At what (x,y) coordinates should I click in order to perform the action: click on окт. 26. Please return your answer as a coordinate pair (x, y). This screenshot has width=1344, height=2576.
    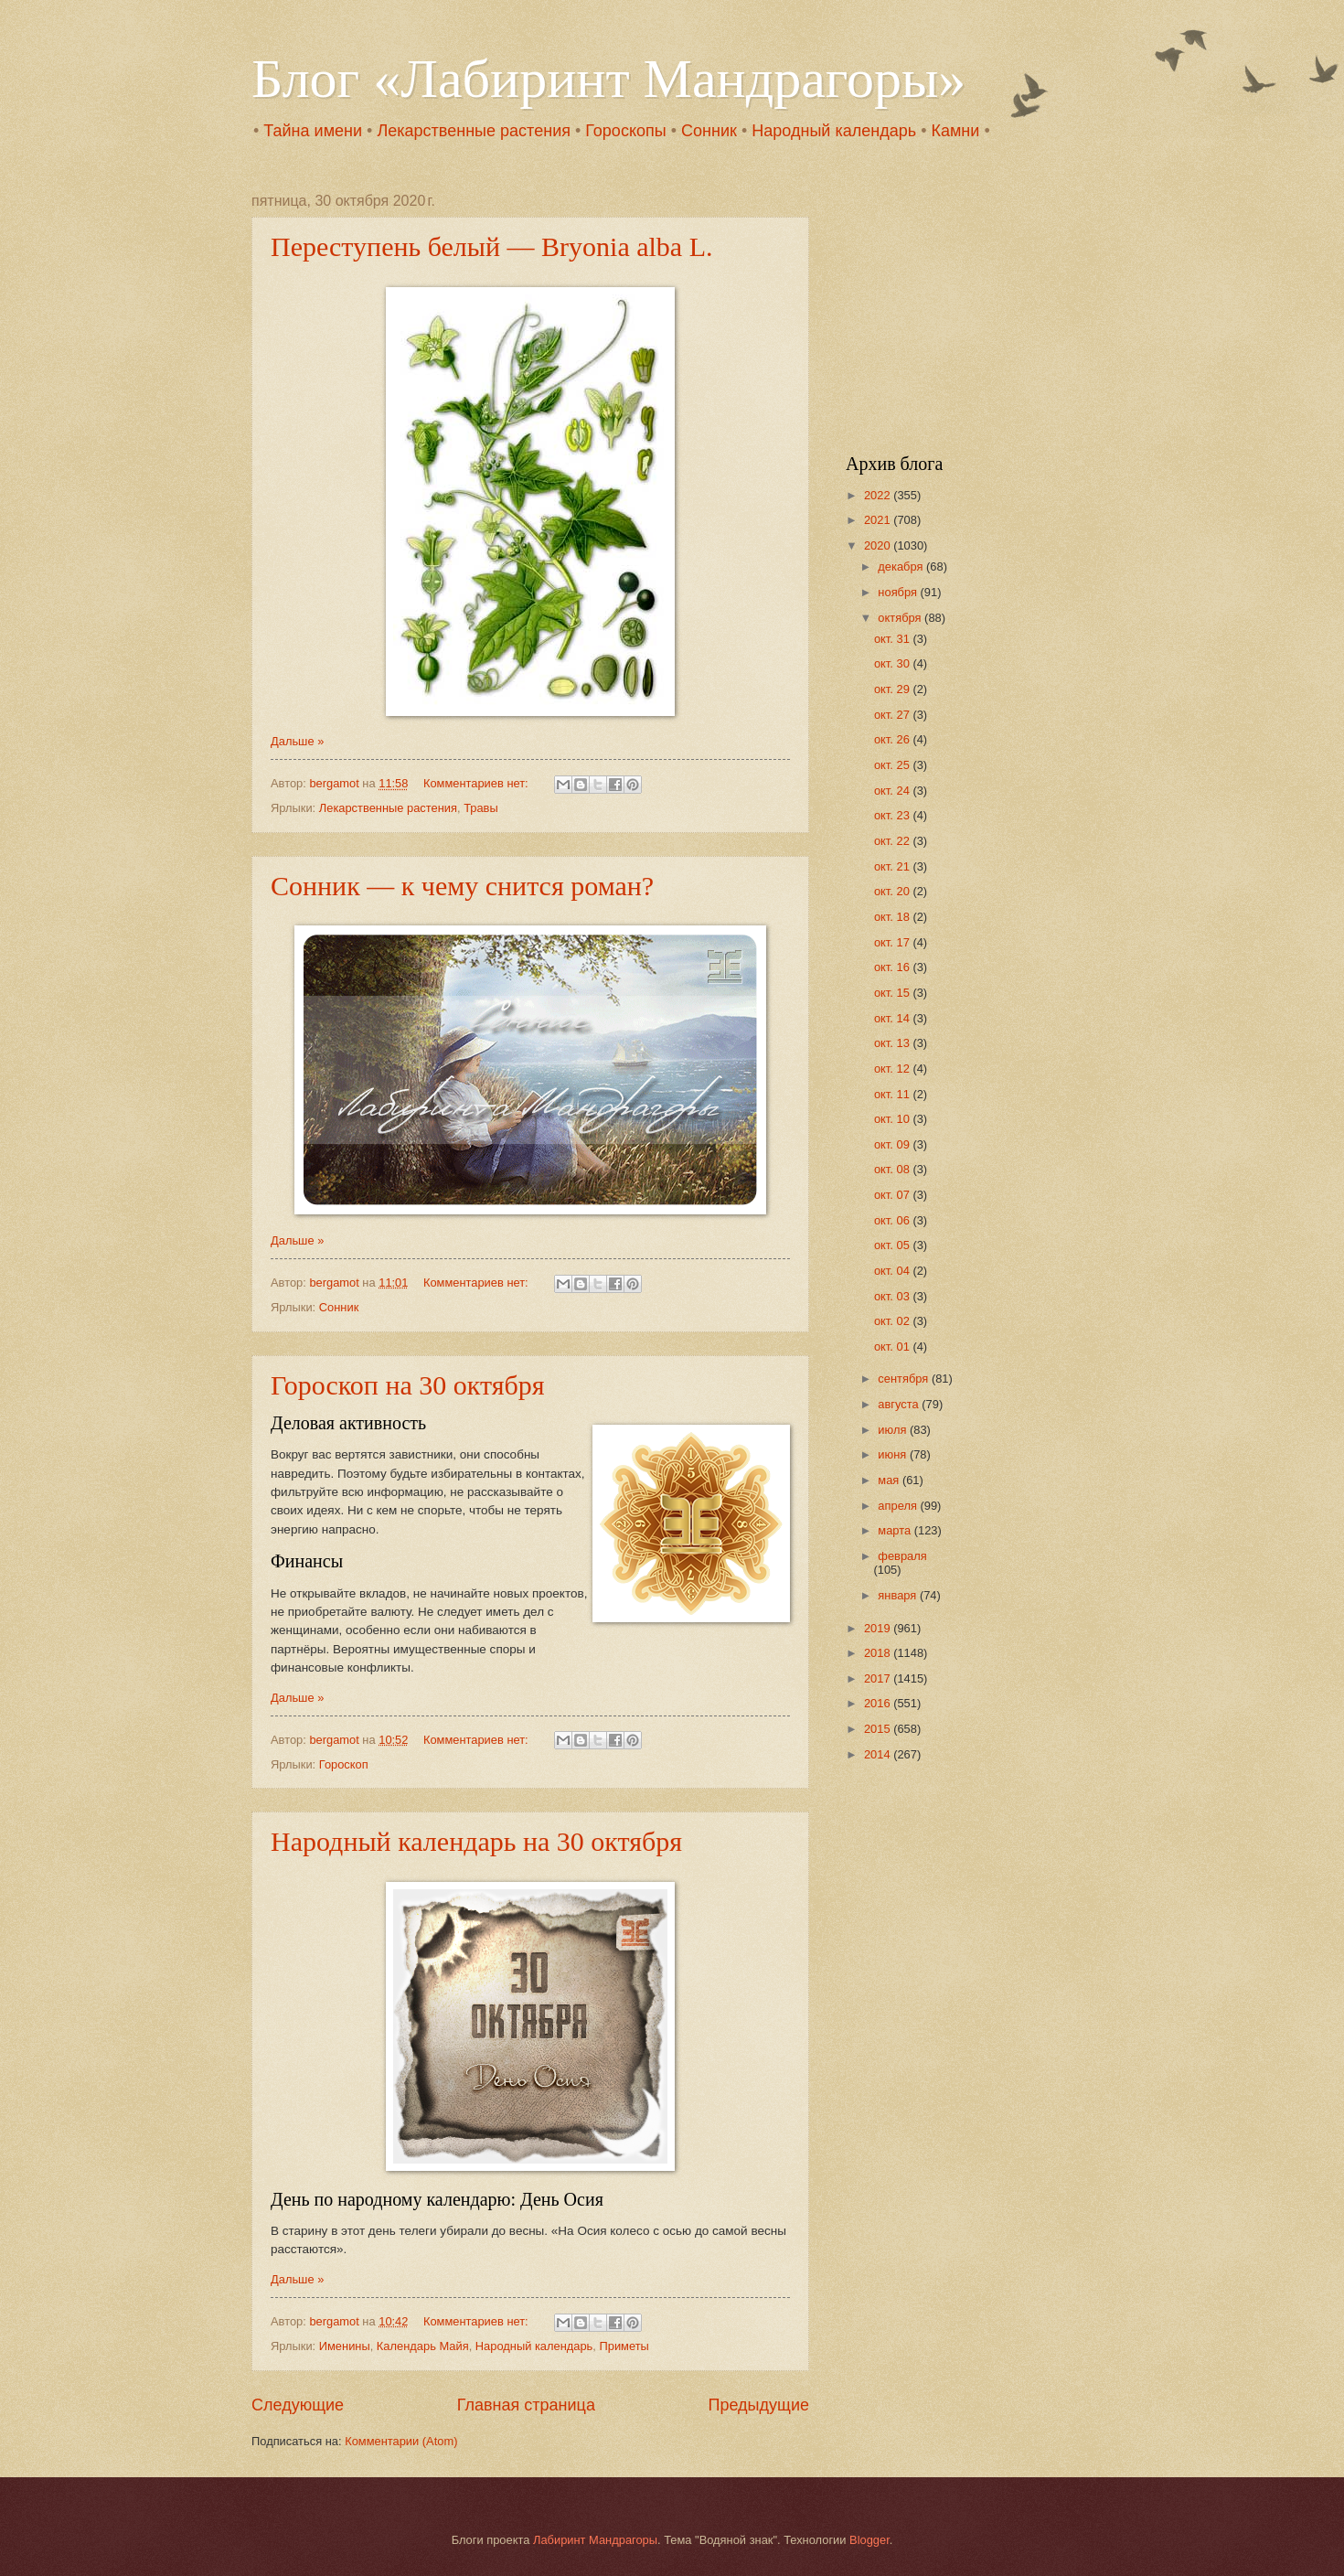
    Looking at the image, I should click on (893, 739).